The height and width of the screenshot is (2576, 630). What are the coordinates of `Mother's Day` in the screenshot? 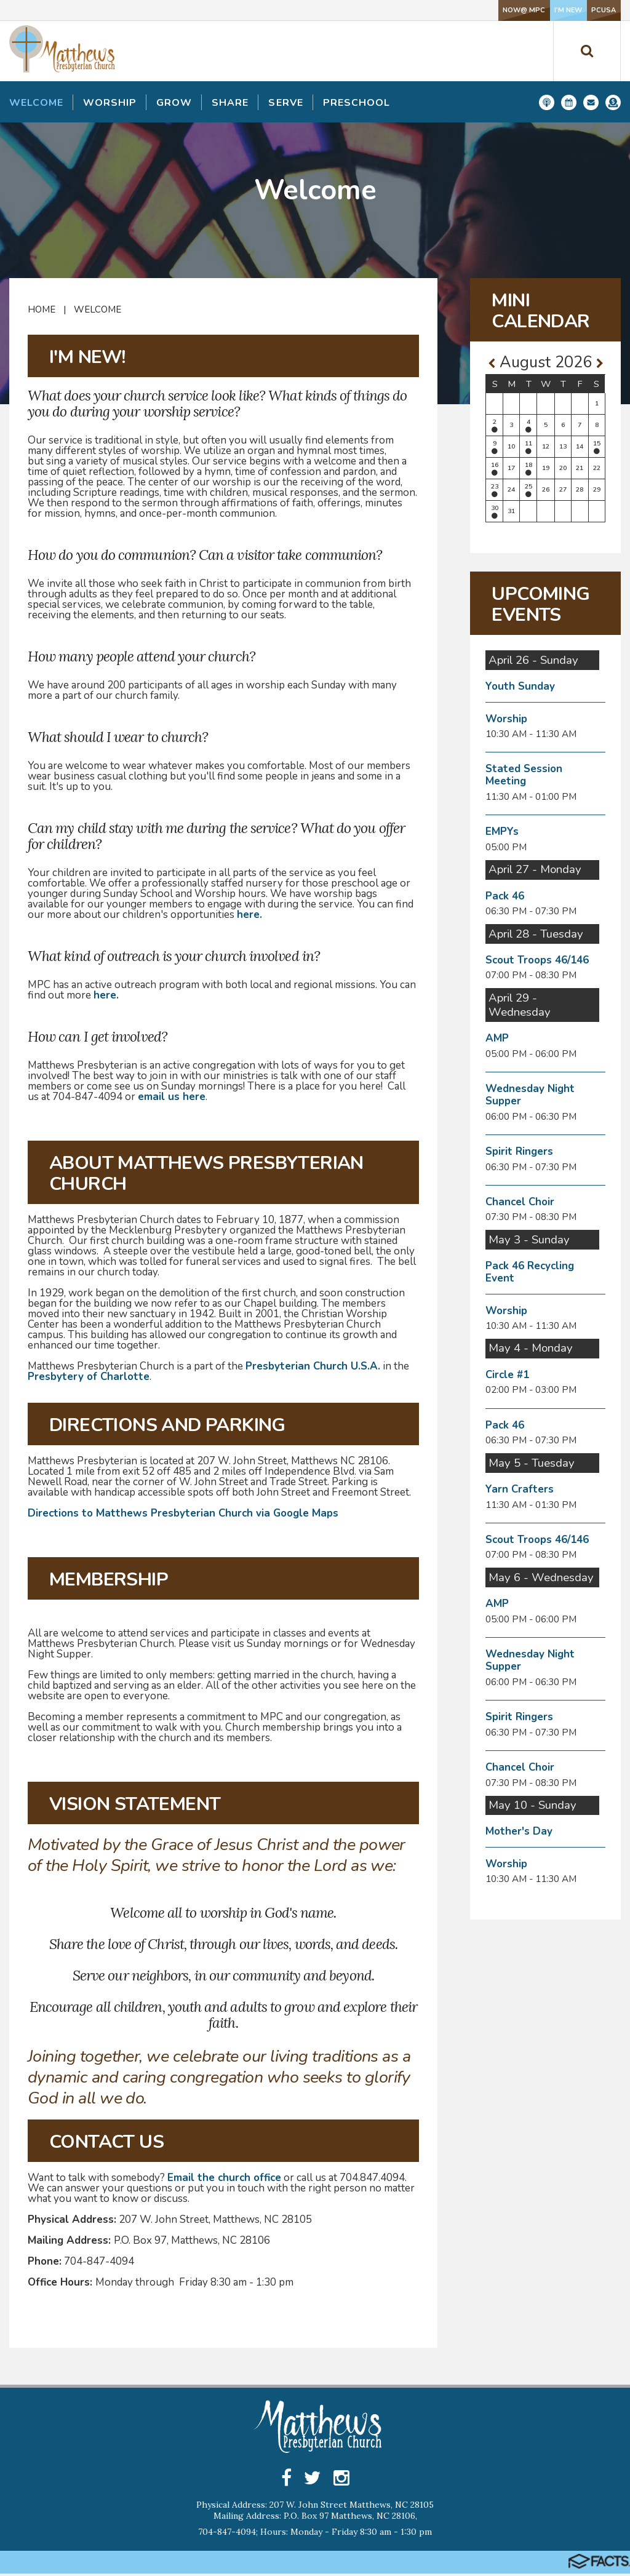 It's located at (518, 1831).